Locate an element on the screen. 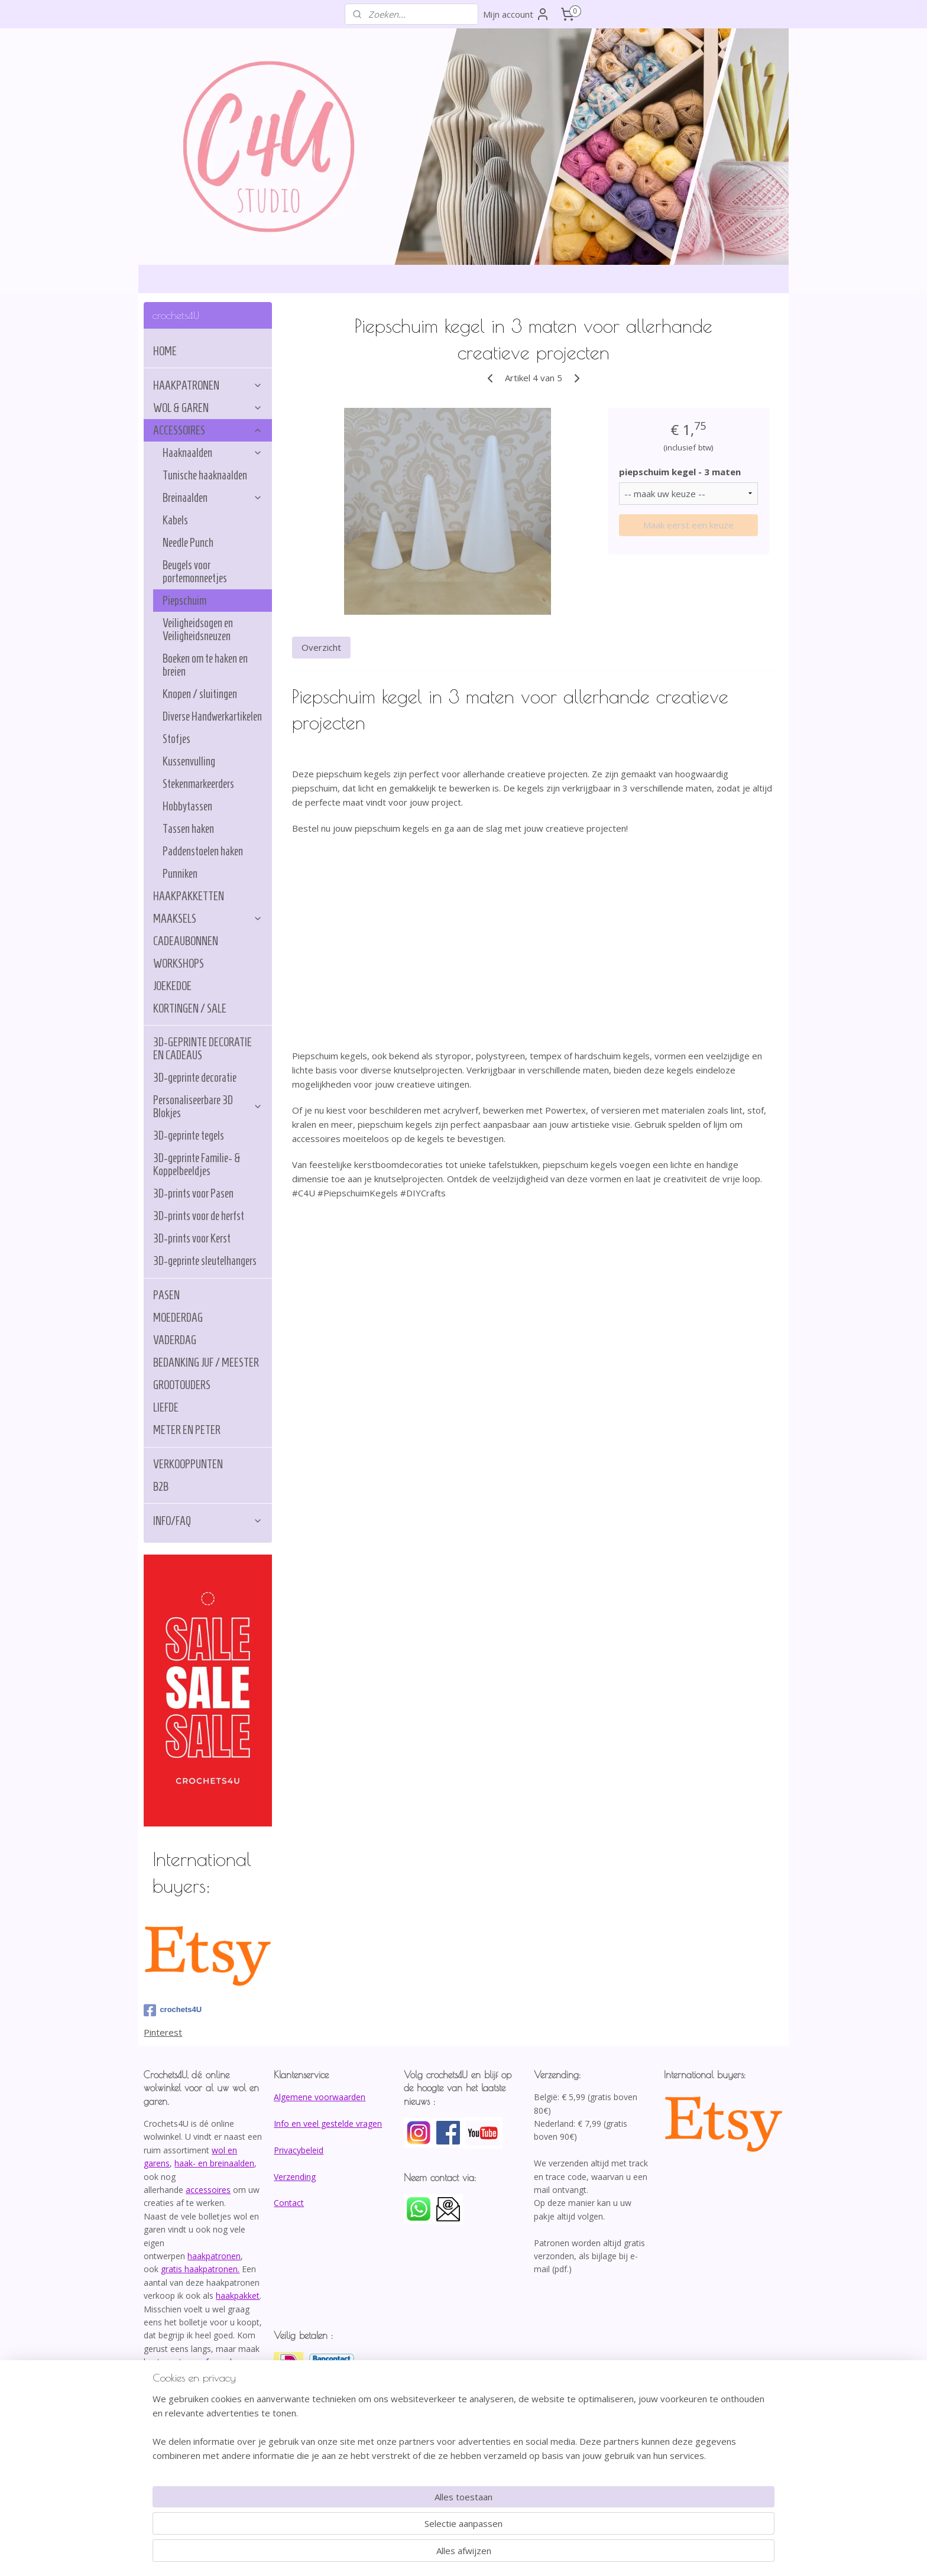 This screenshot has width=927, height=2576. Diverse Handwerkartikelen is located at coordinates (212, 716).